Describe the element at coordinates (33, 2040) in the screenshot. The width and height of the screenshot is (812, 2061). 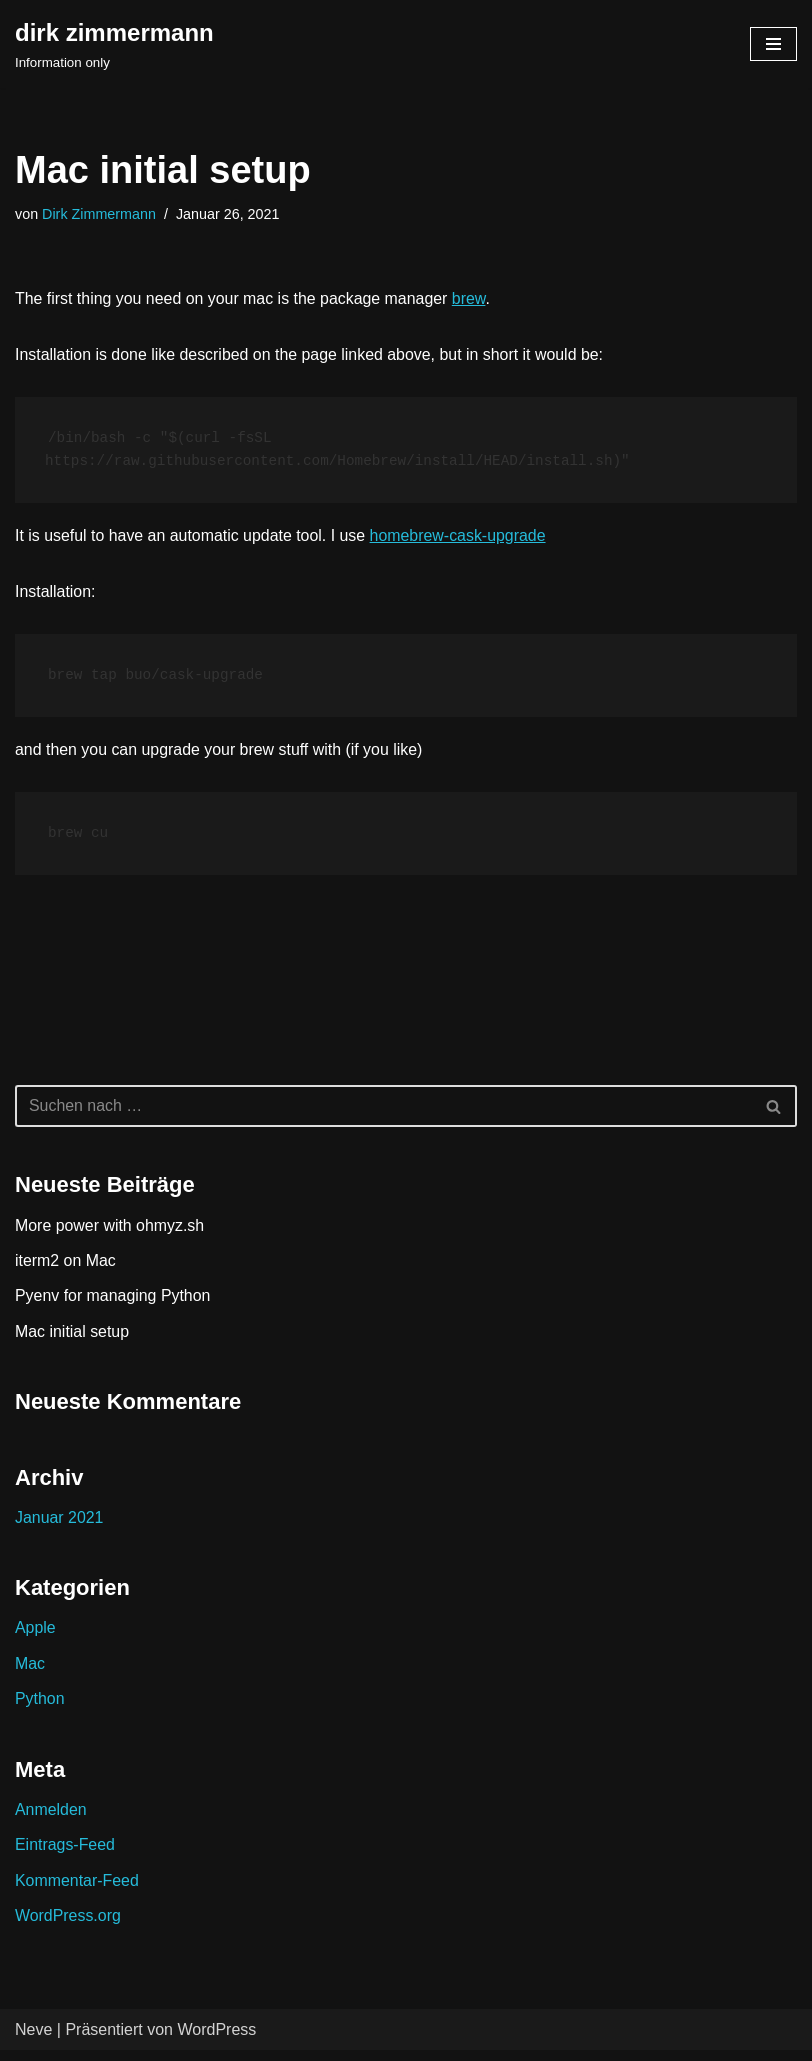
I see `Neve` at that location.